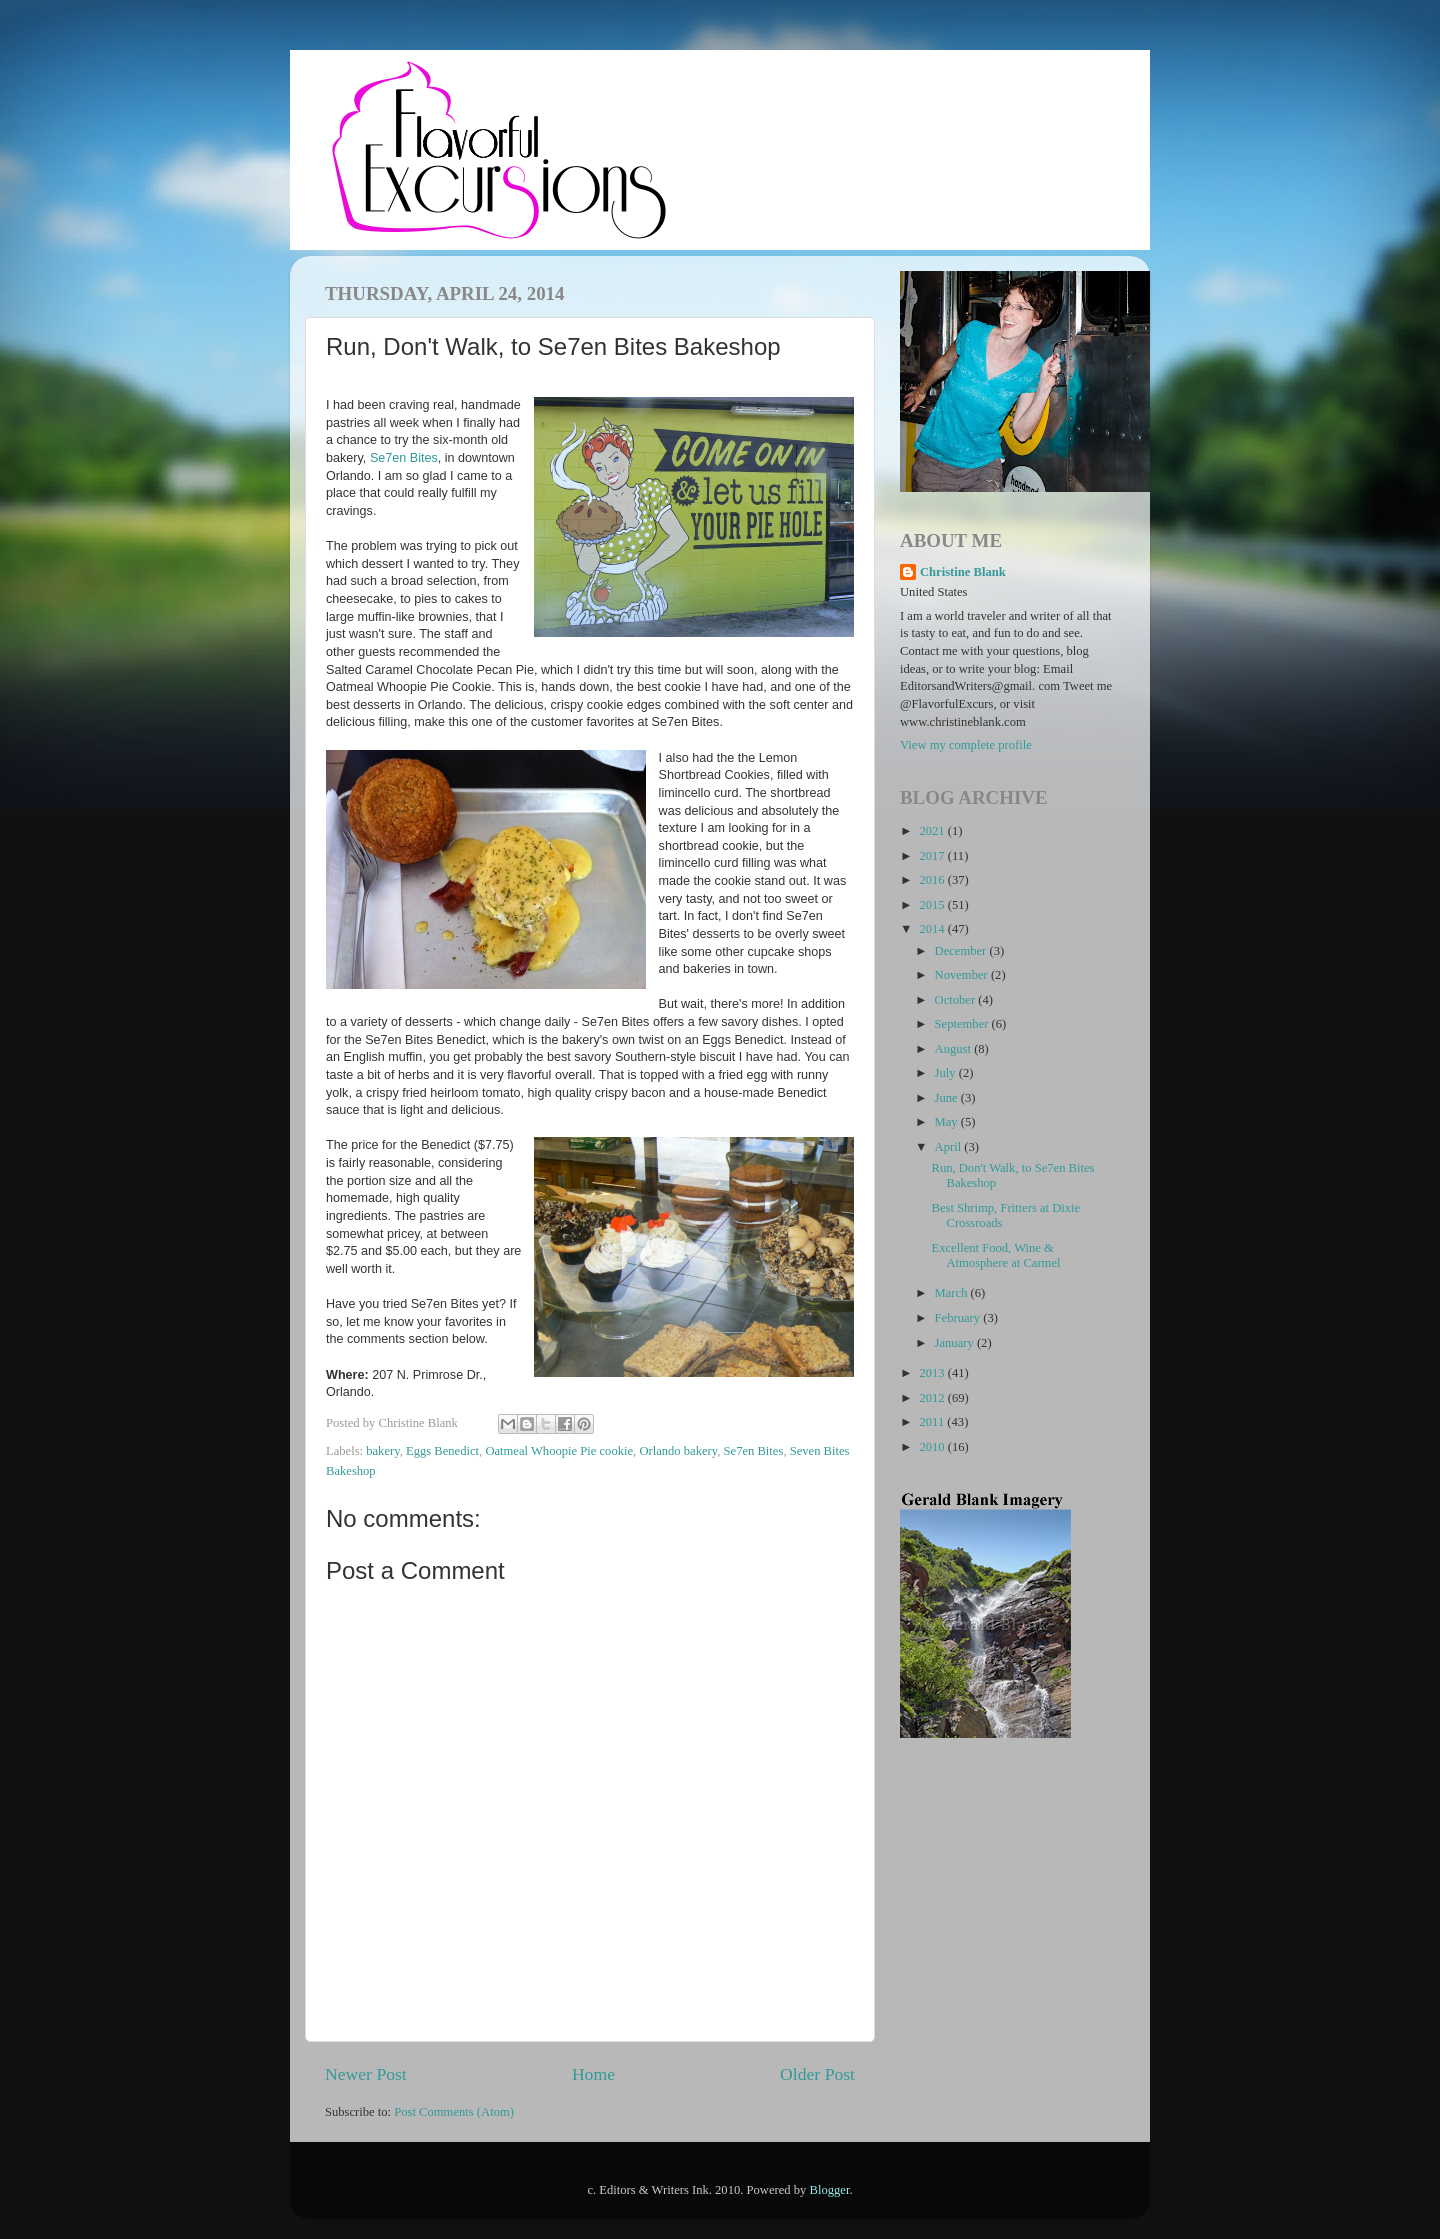 The width and height of the screenshot is (1440, 2239). Describe the element at coordinates (404, 458) in the screenshot. I see `Se7en Bites` at that location.